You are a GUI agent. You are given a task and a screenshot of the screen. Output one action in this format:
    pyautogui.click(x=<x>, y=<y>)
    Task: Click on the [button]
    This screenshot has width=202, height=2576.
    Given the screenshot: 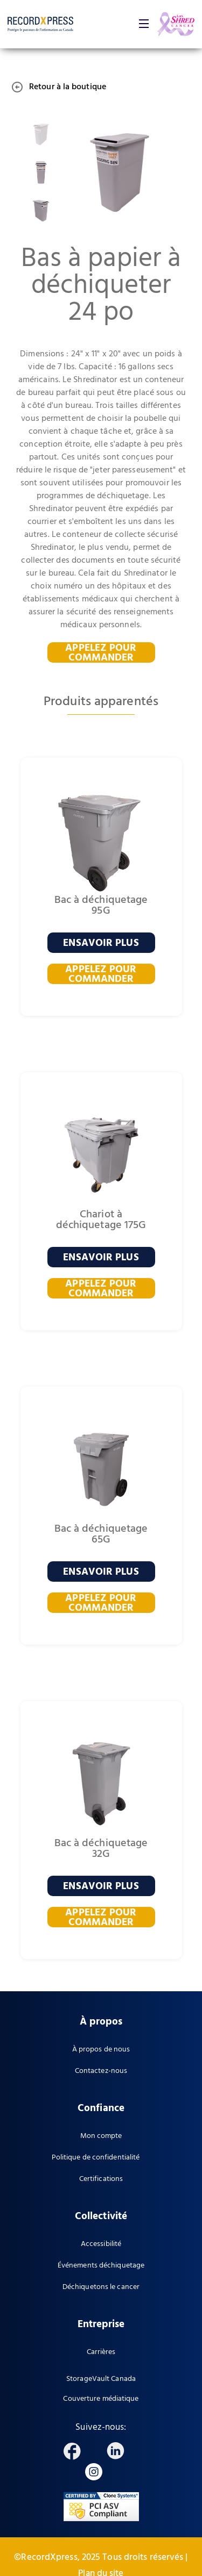 What is the action you would take?
    pyautogui.click(x=144, y=24)
    